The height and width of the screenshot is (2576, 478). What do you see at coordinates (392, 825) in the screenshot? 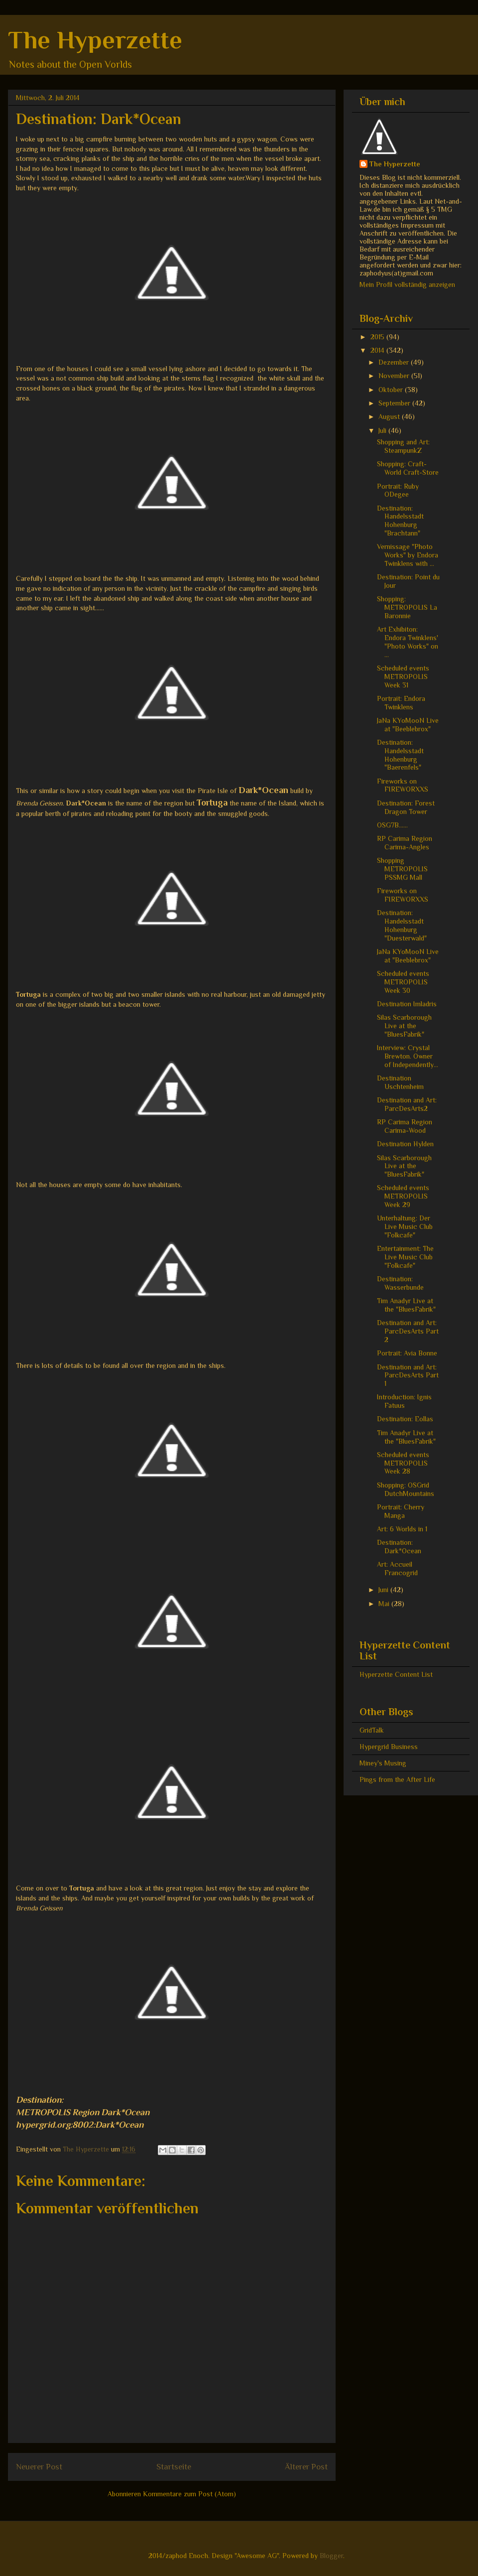
I see `OSG7B......` at bounding box center [392, 825].